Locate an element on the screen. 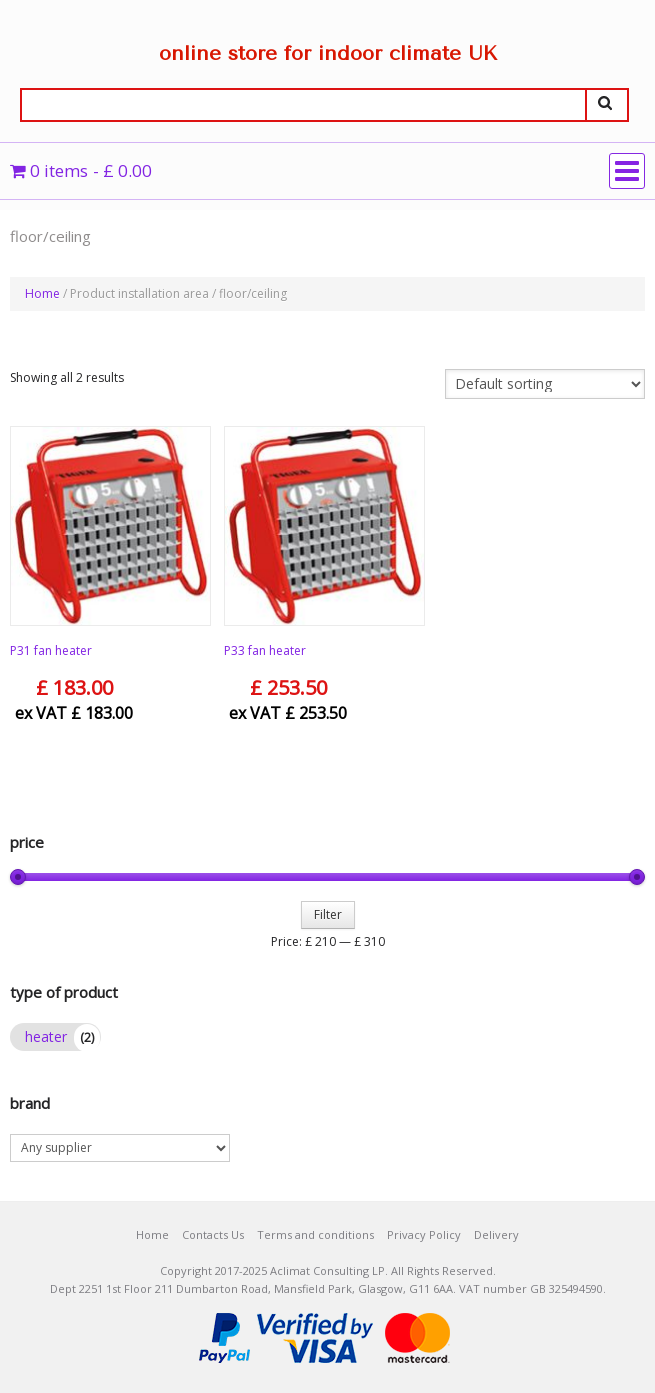 This screenshot has width=655, height=1393. heater is located at coordinates (46, 1036).